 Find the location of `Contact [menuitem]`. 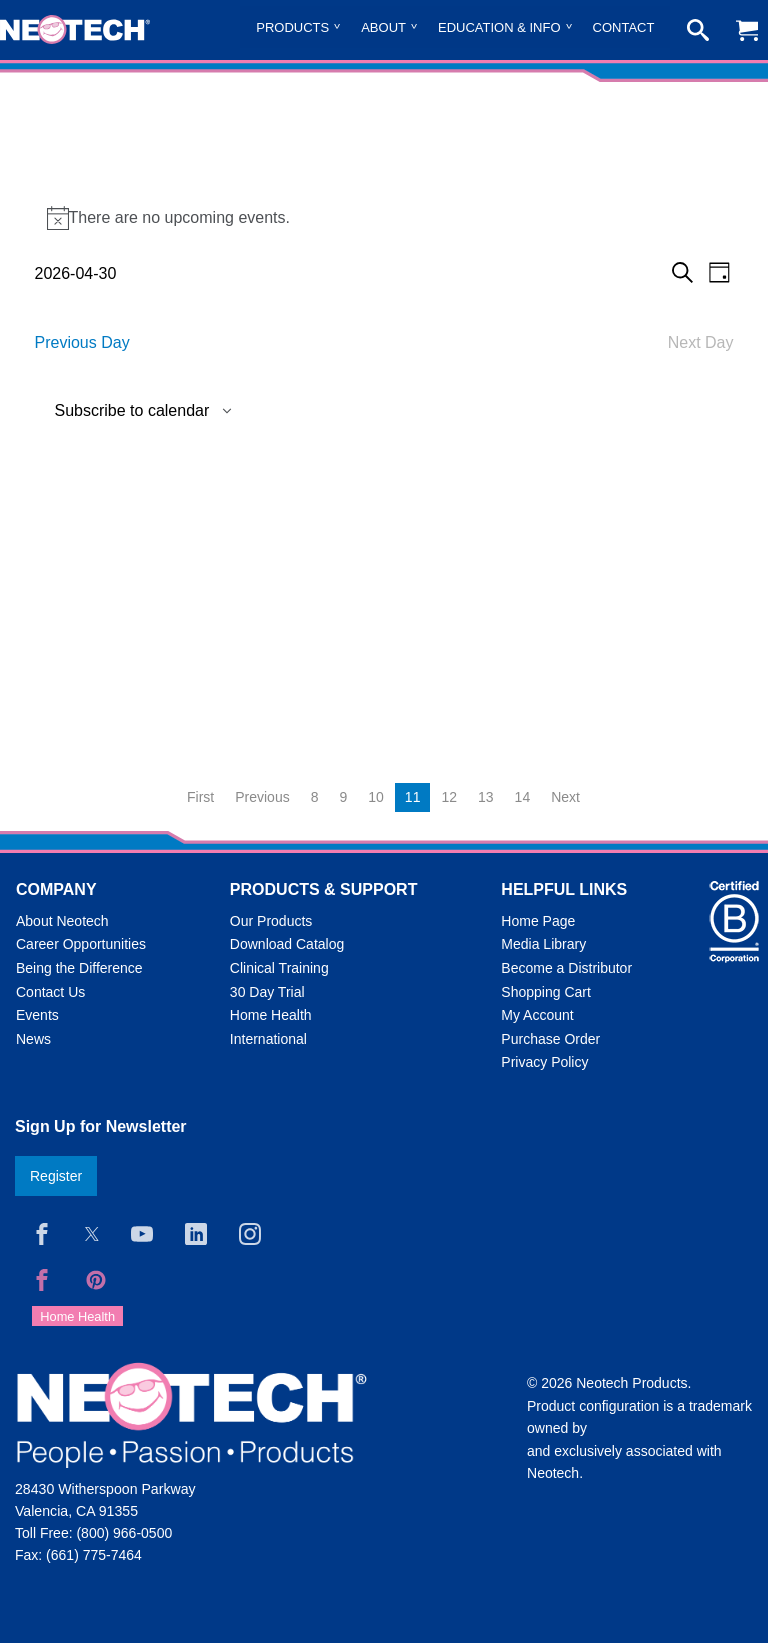

Contact [menuitem] is located at coordinates (624, 27).